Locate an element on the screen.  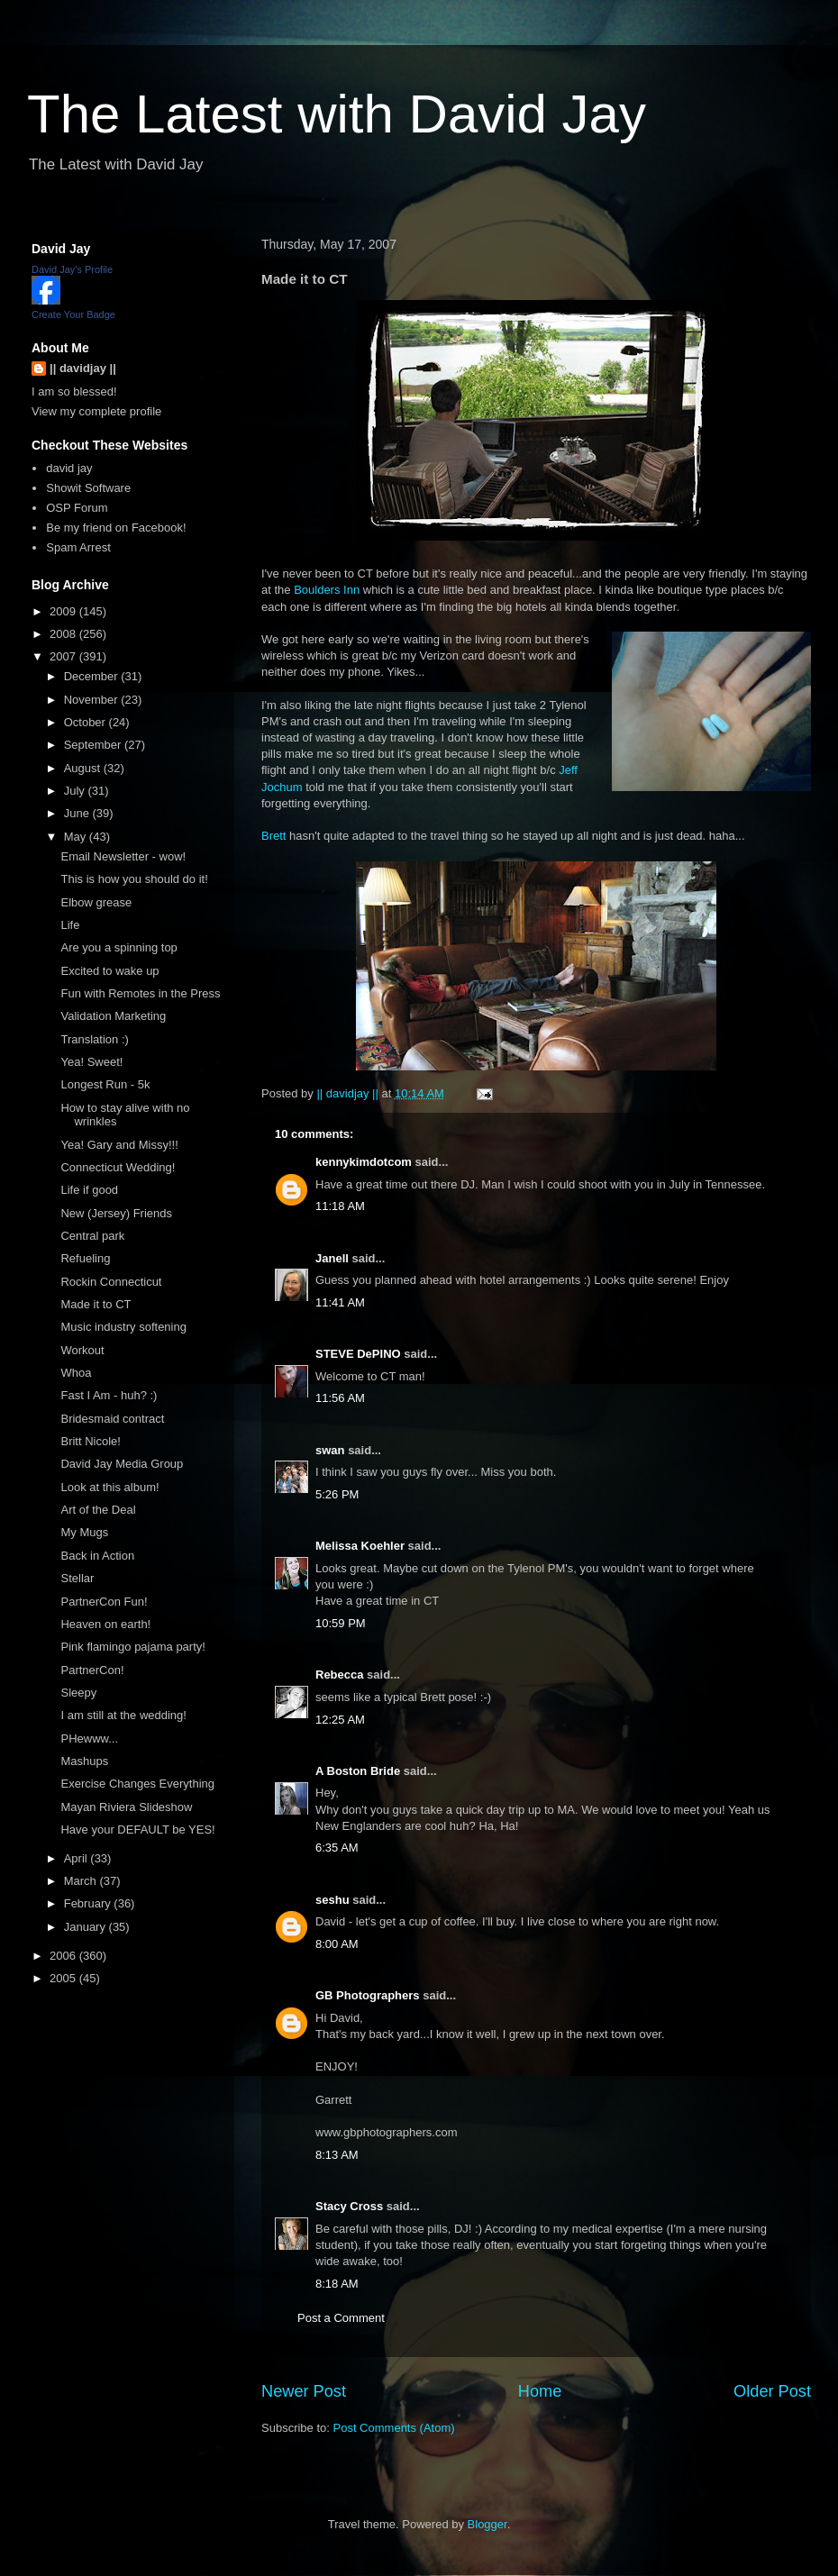
Back in Action is located at coordinates (97, 1555).